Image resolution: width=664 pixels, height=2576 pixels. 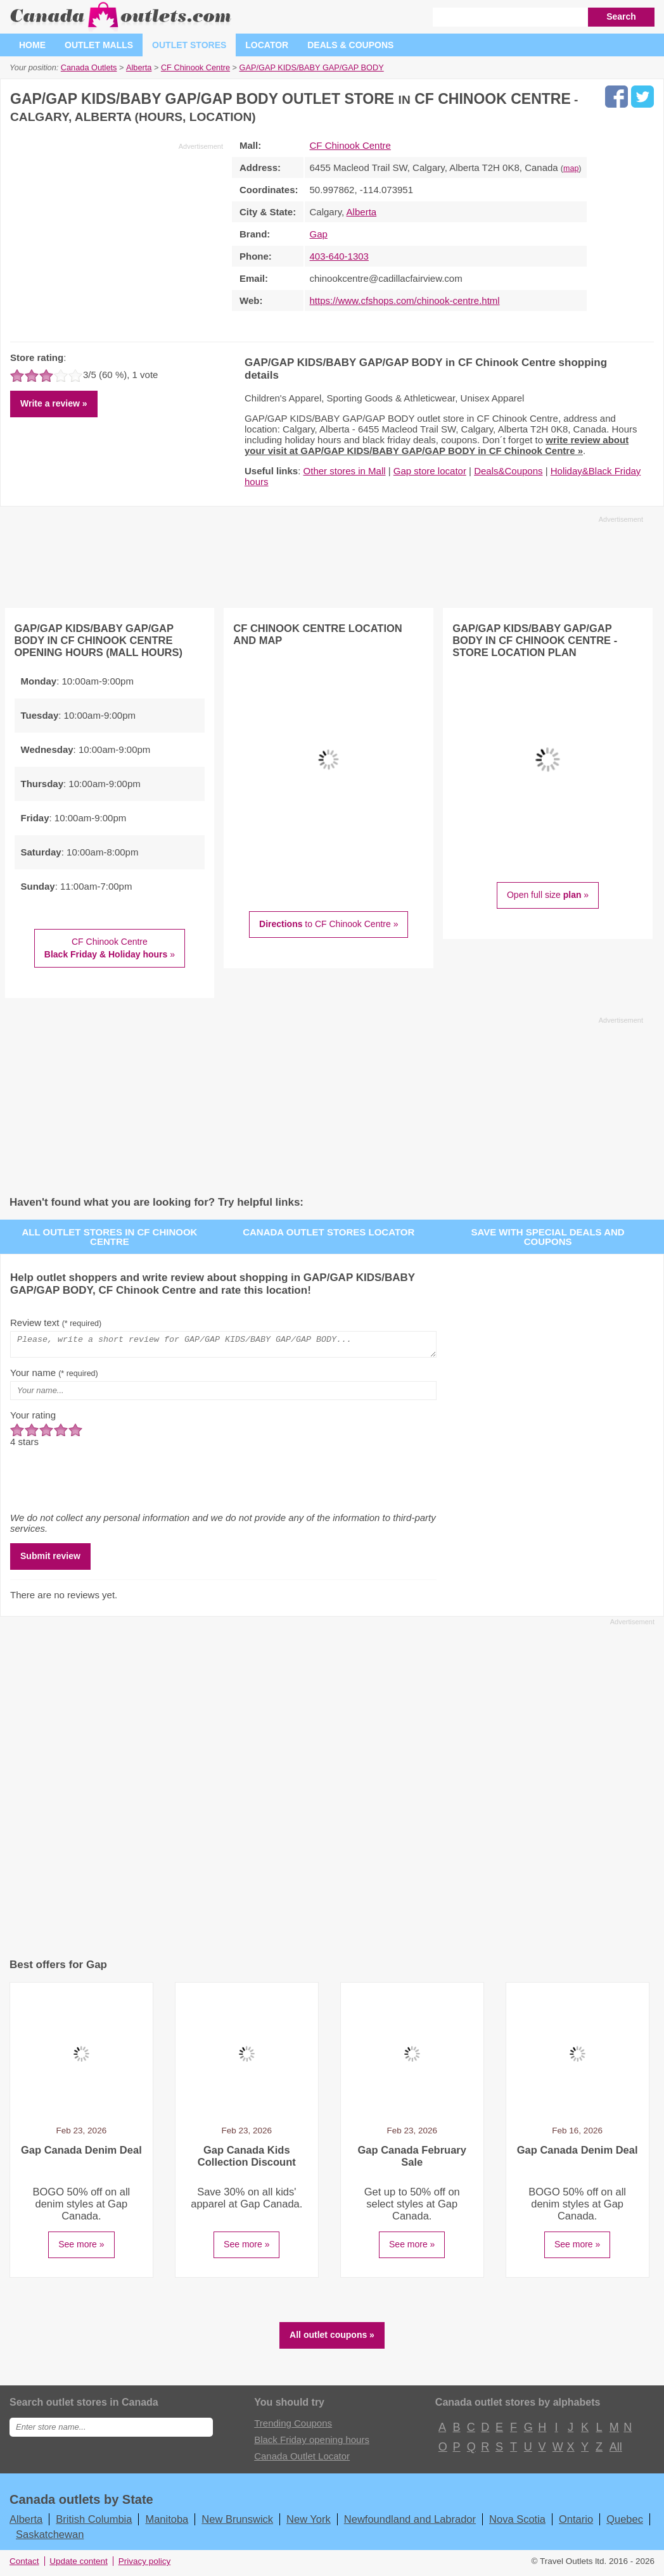 I want to click on New York, so click(x=308, y=2523).